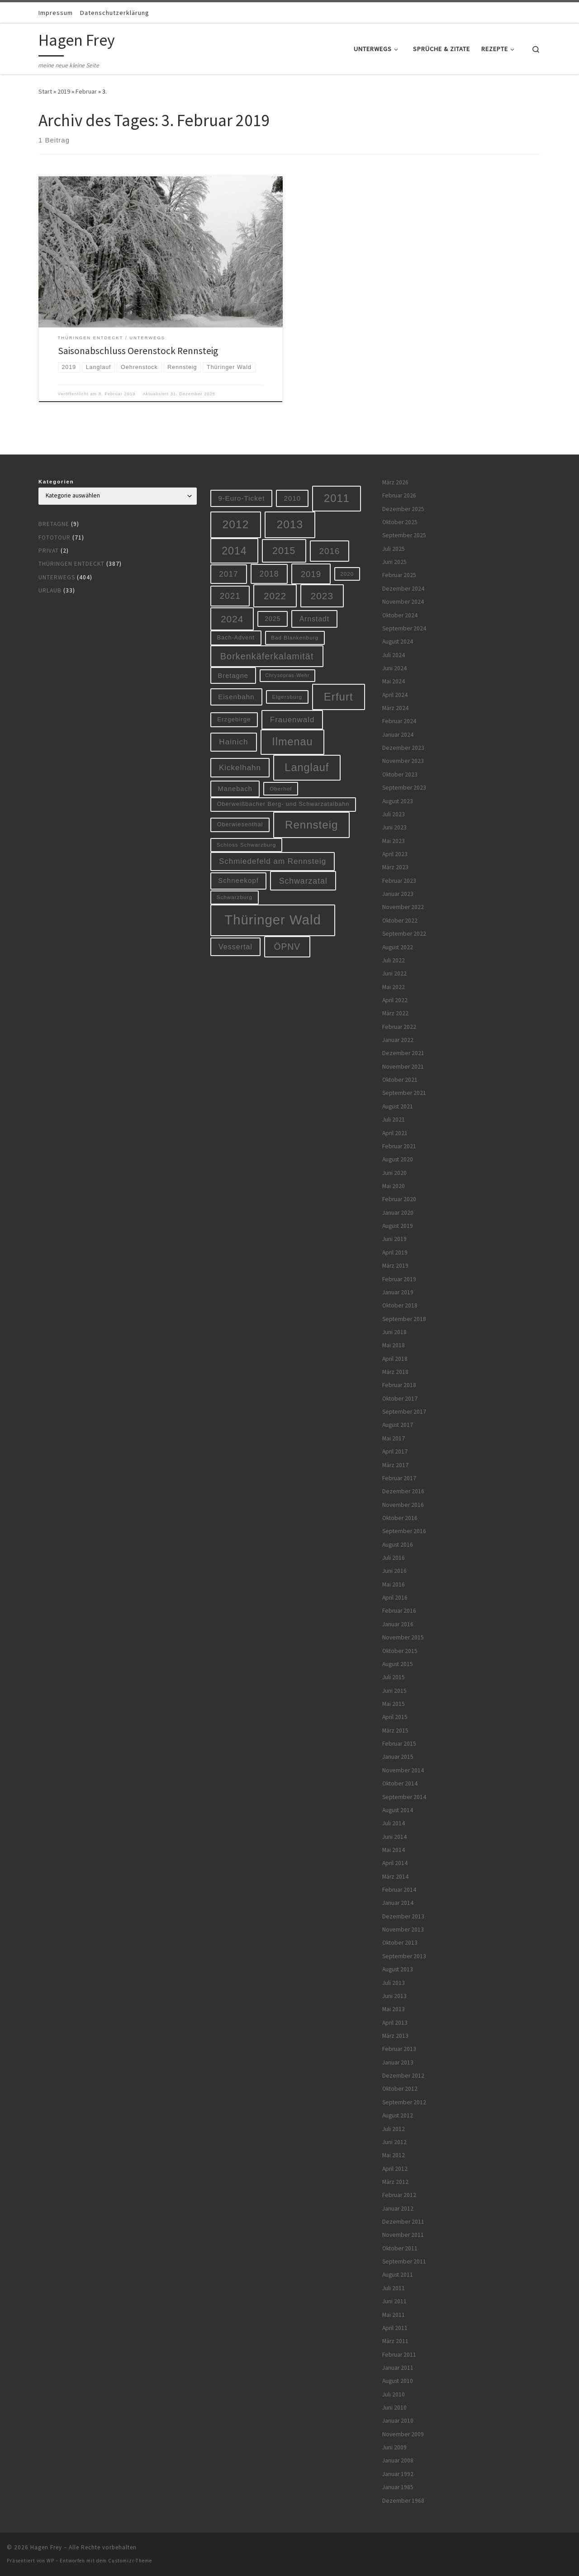  Describe the element at coordinates (400, 1398) in the screenshot. I see `Oktober 2017` at that location.